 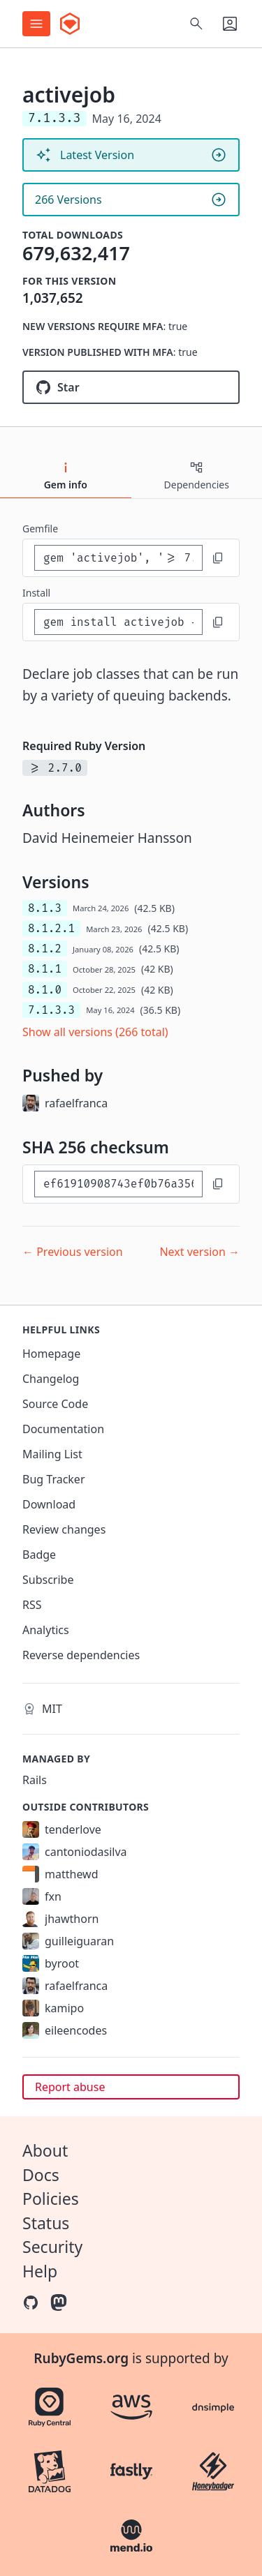 I want to click on Reverse dependencies, so click(x=81, y=1655).